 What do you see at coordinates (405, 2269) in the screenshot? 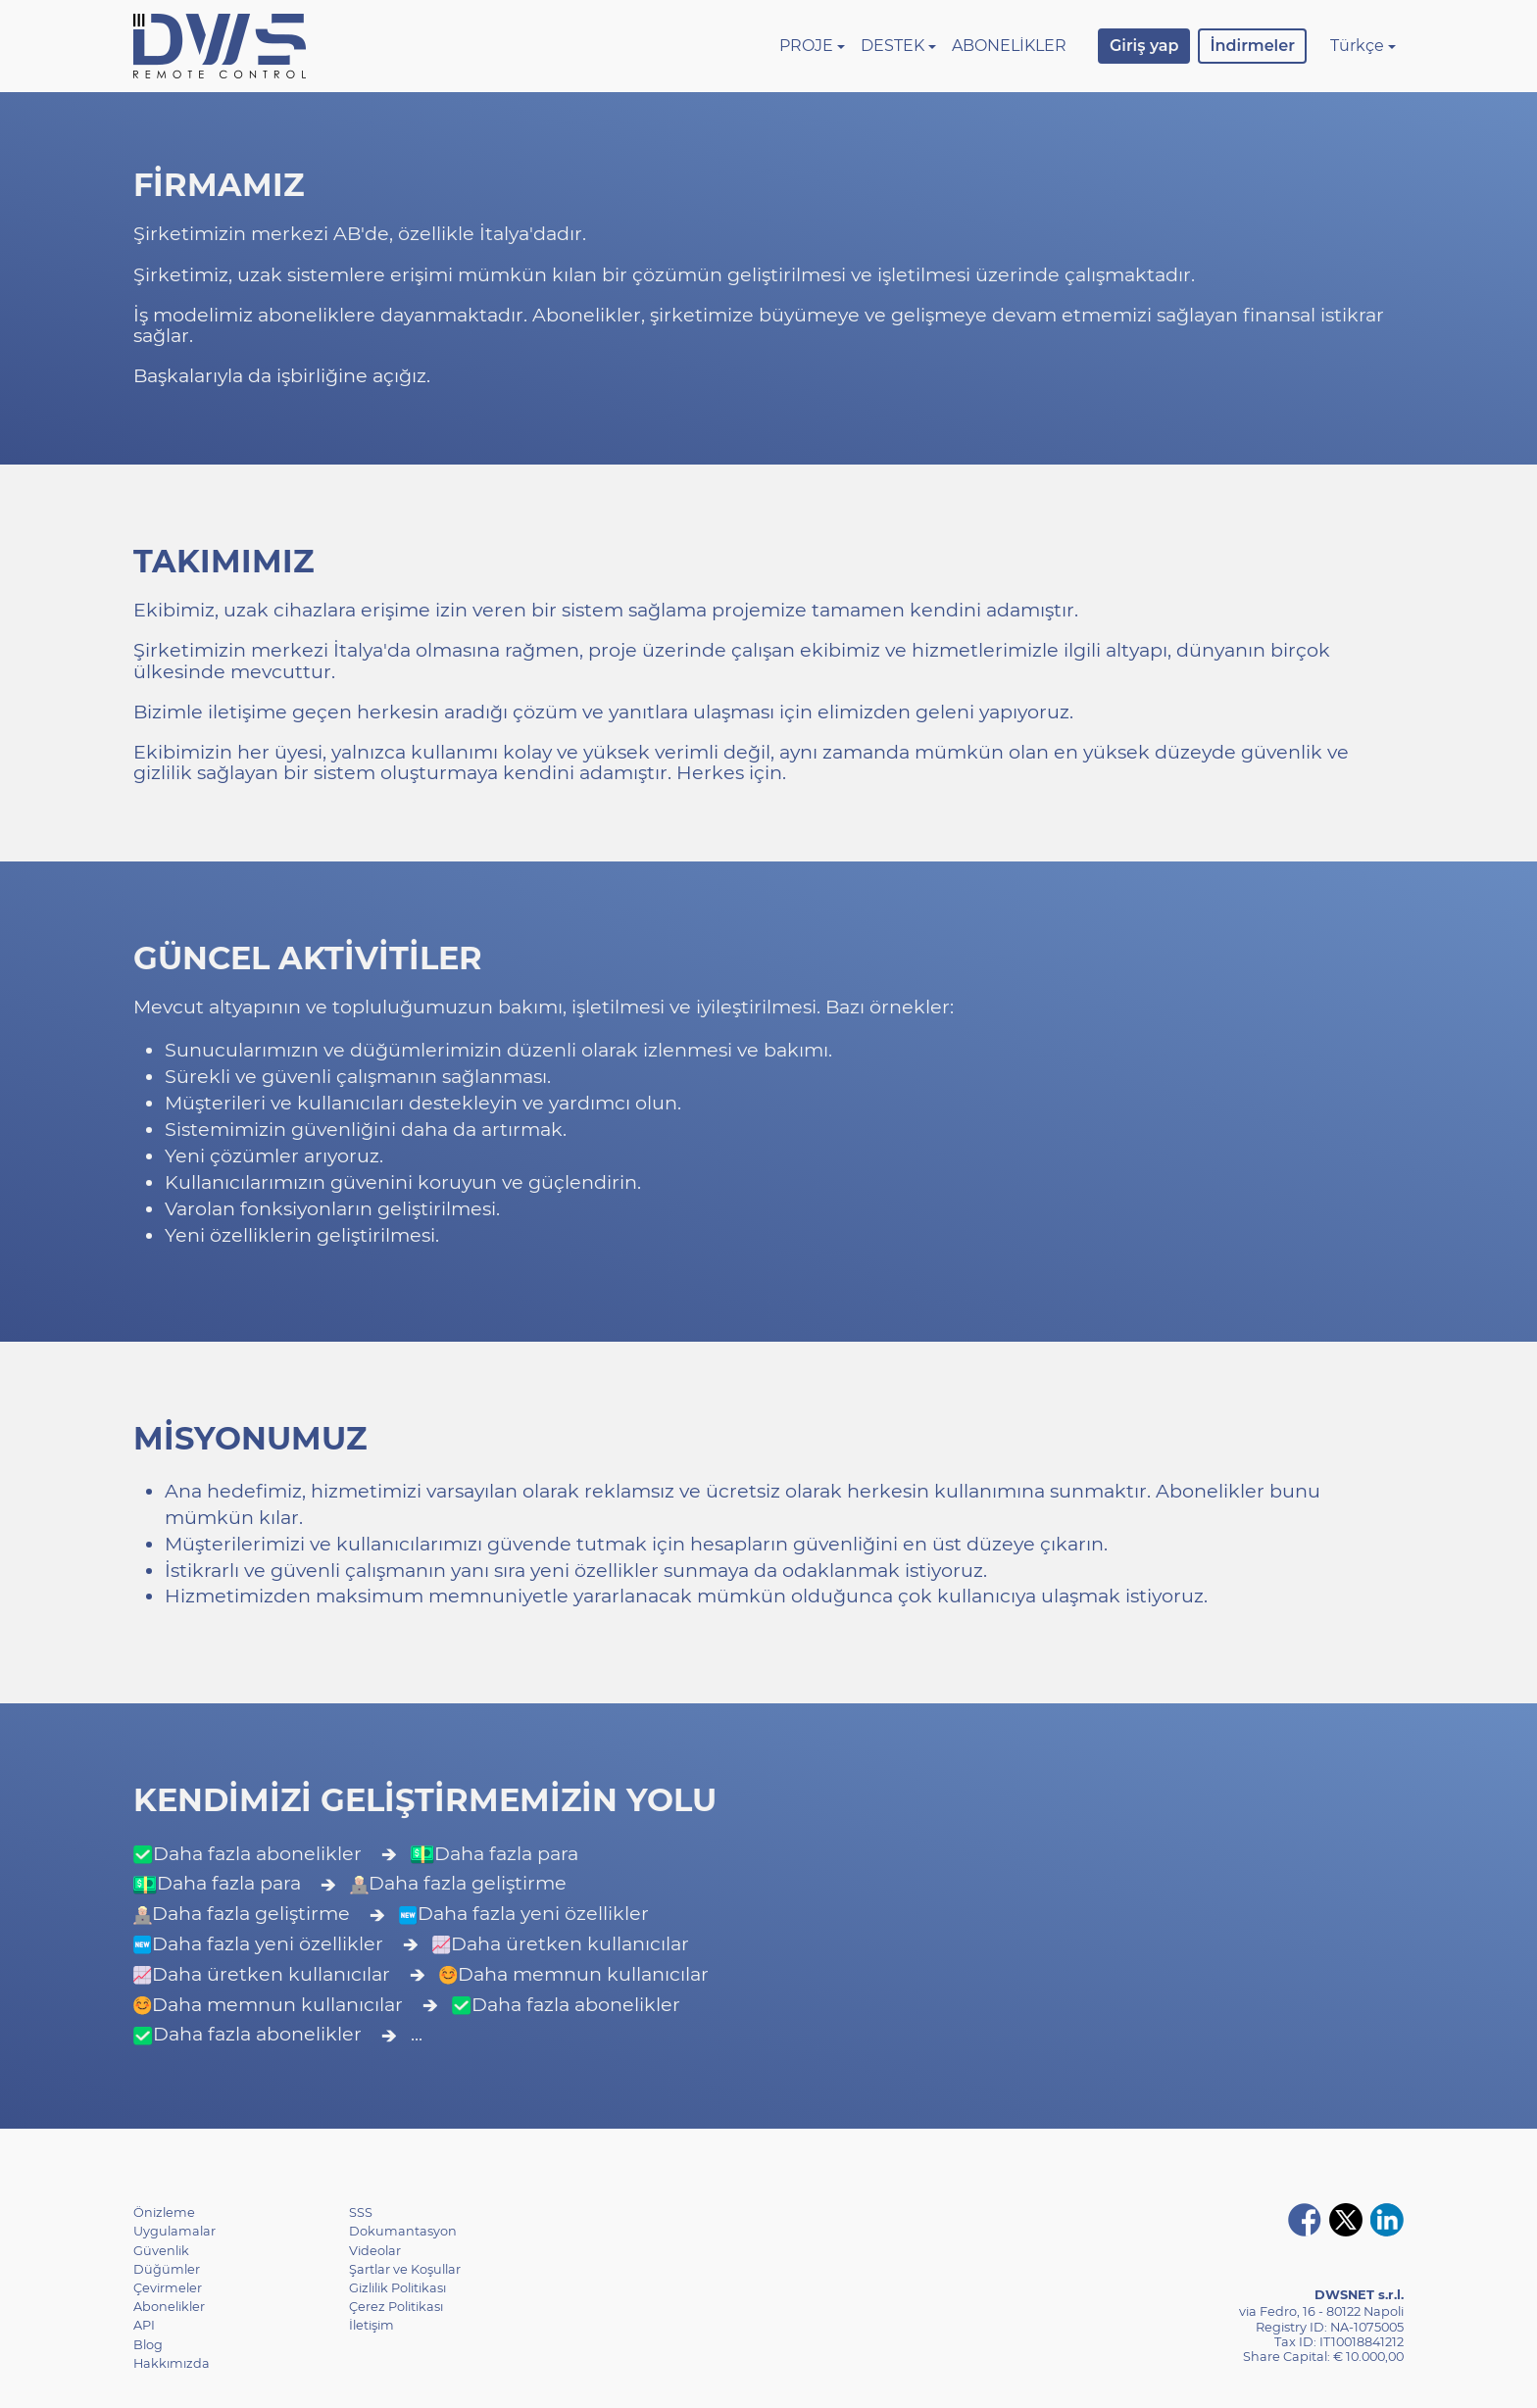
I see `Şartlar ve Koşullar` at bounding box center [405, 2269].